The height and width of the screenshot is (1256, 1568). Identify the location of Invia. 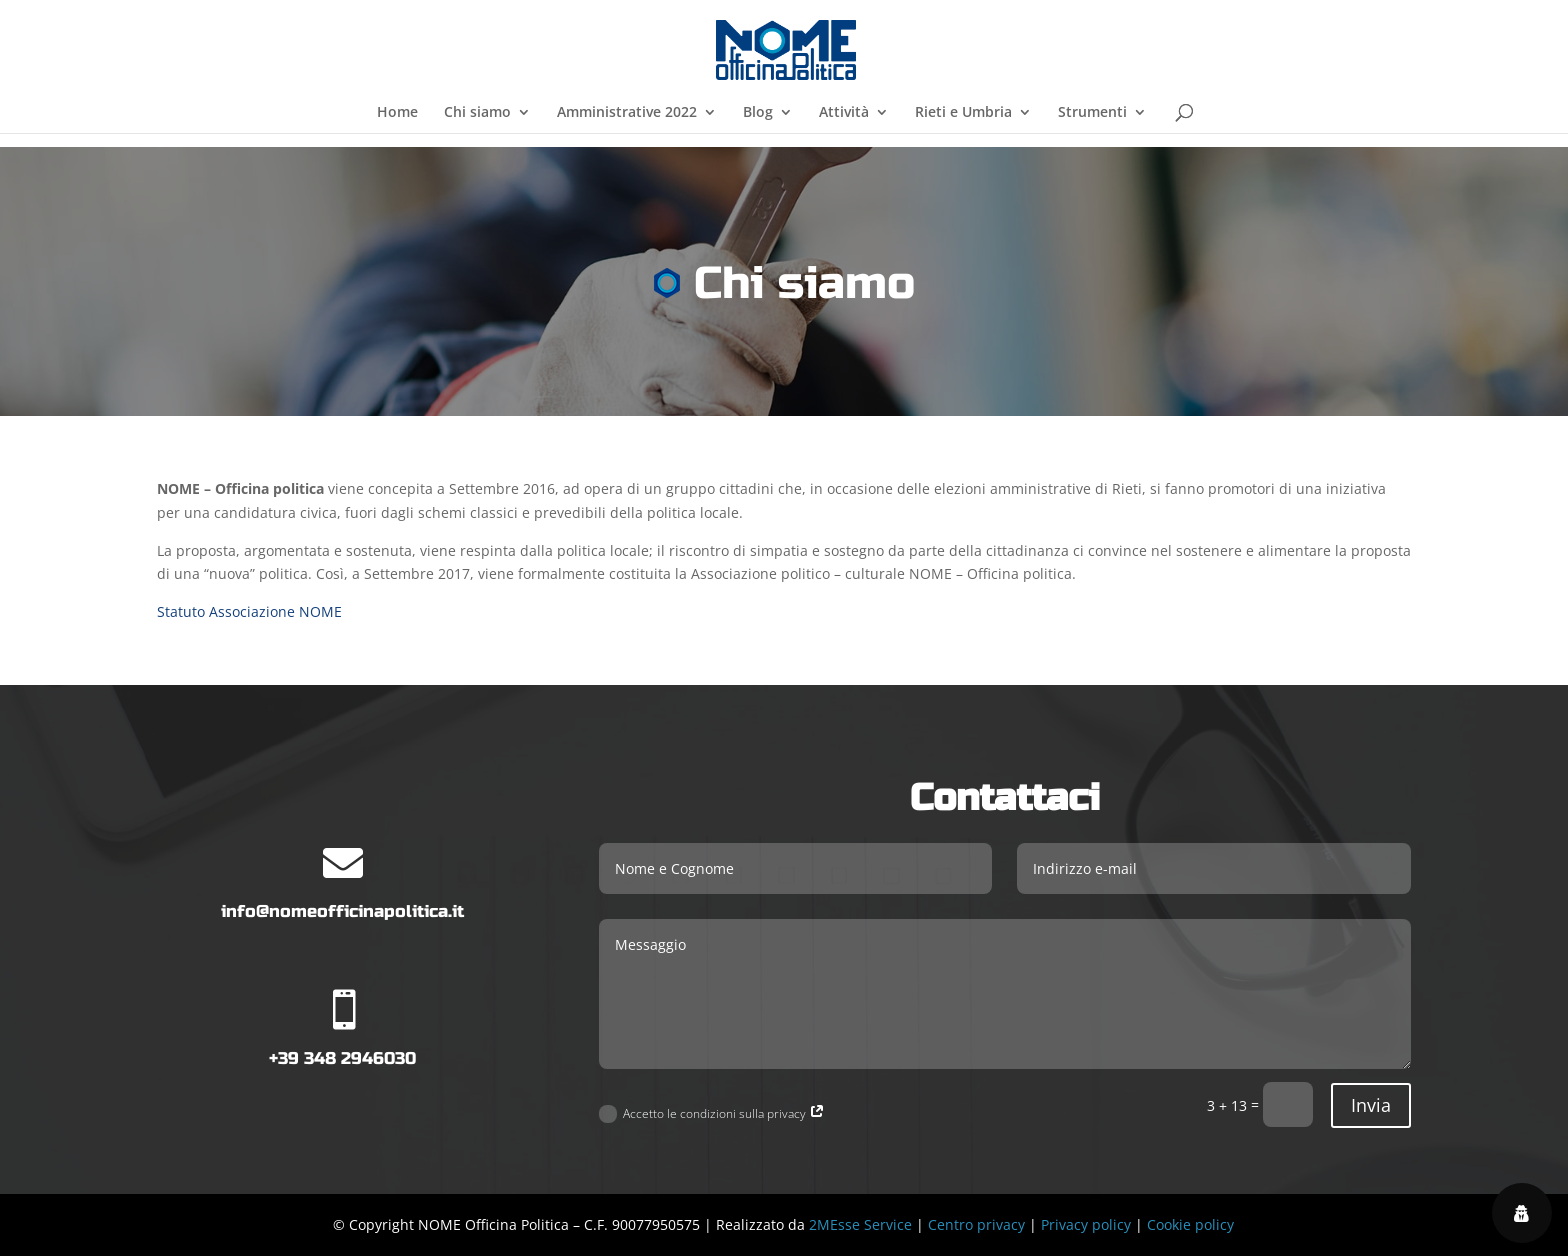
(1371, 1105).